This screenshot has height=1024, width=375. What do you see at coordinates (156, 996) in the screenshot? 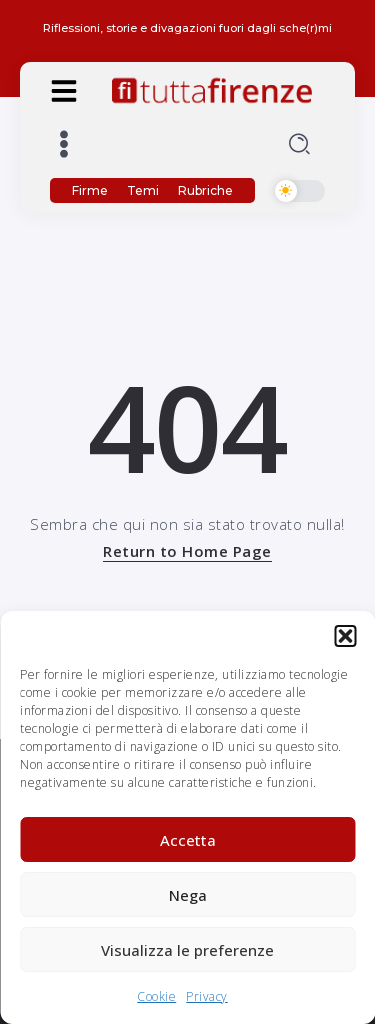
I see `Cookie` at bounding box center [156, 996].